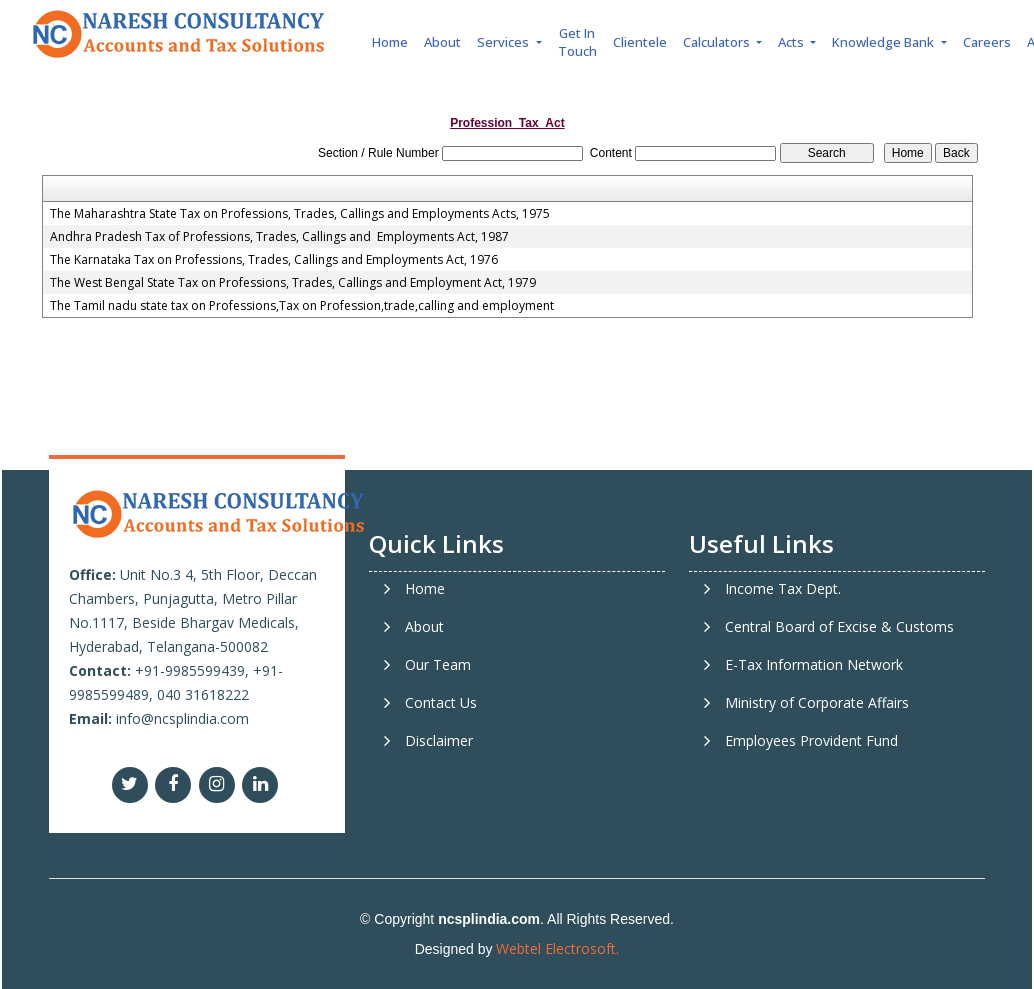  I want to click on Knowledge Bank [button], so click(884, 42).